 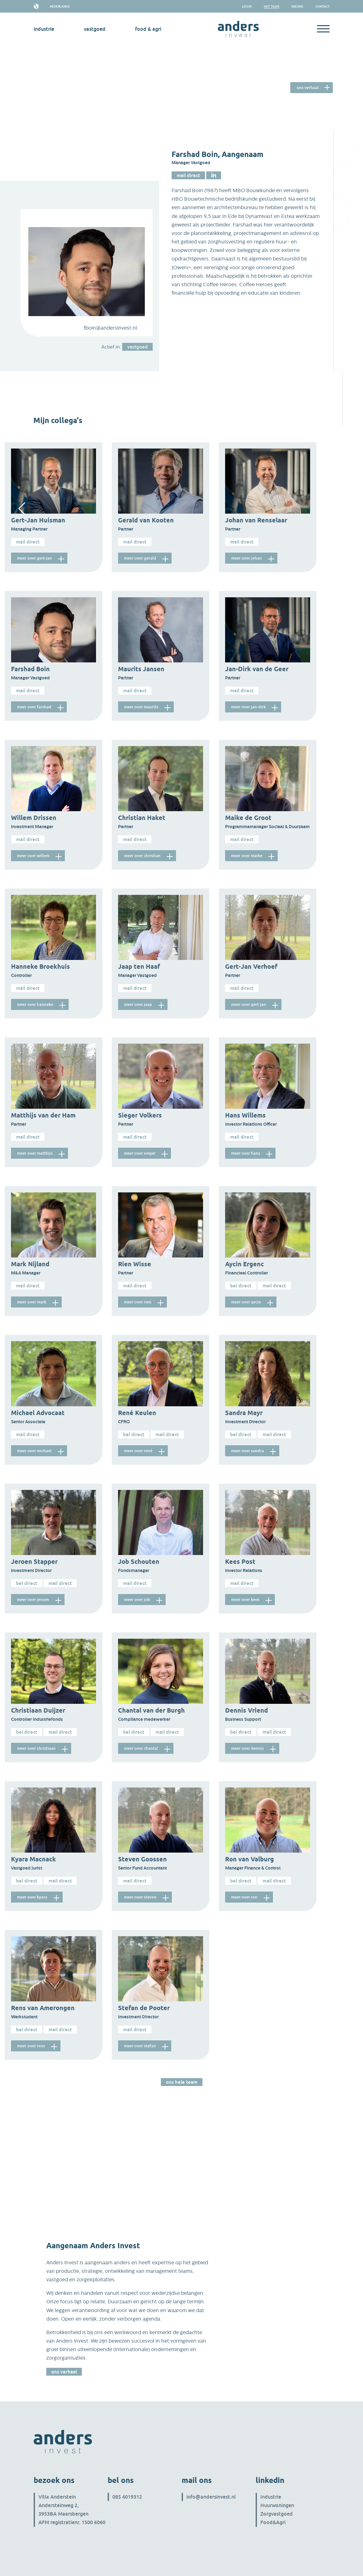 I want to click on meer over Kees, so click(x=247, y=1599).